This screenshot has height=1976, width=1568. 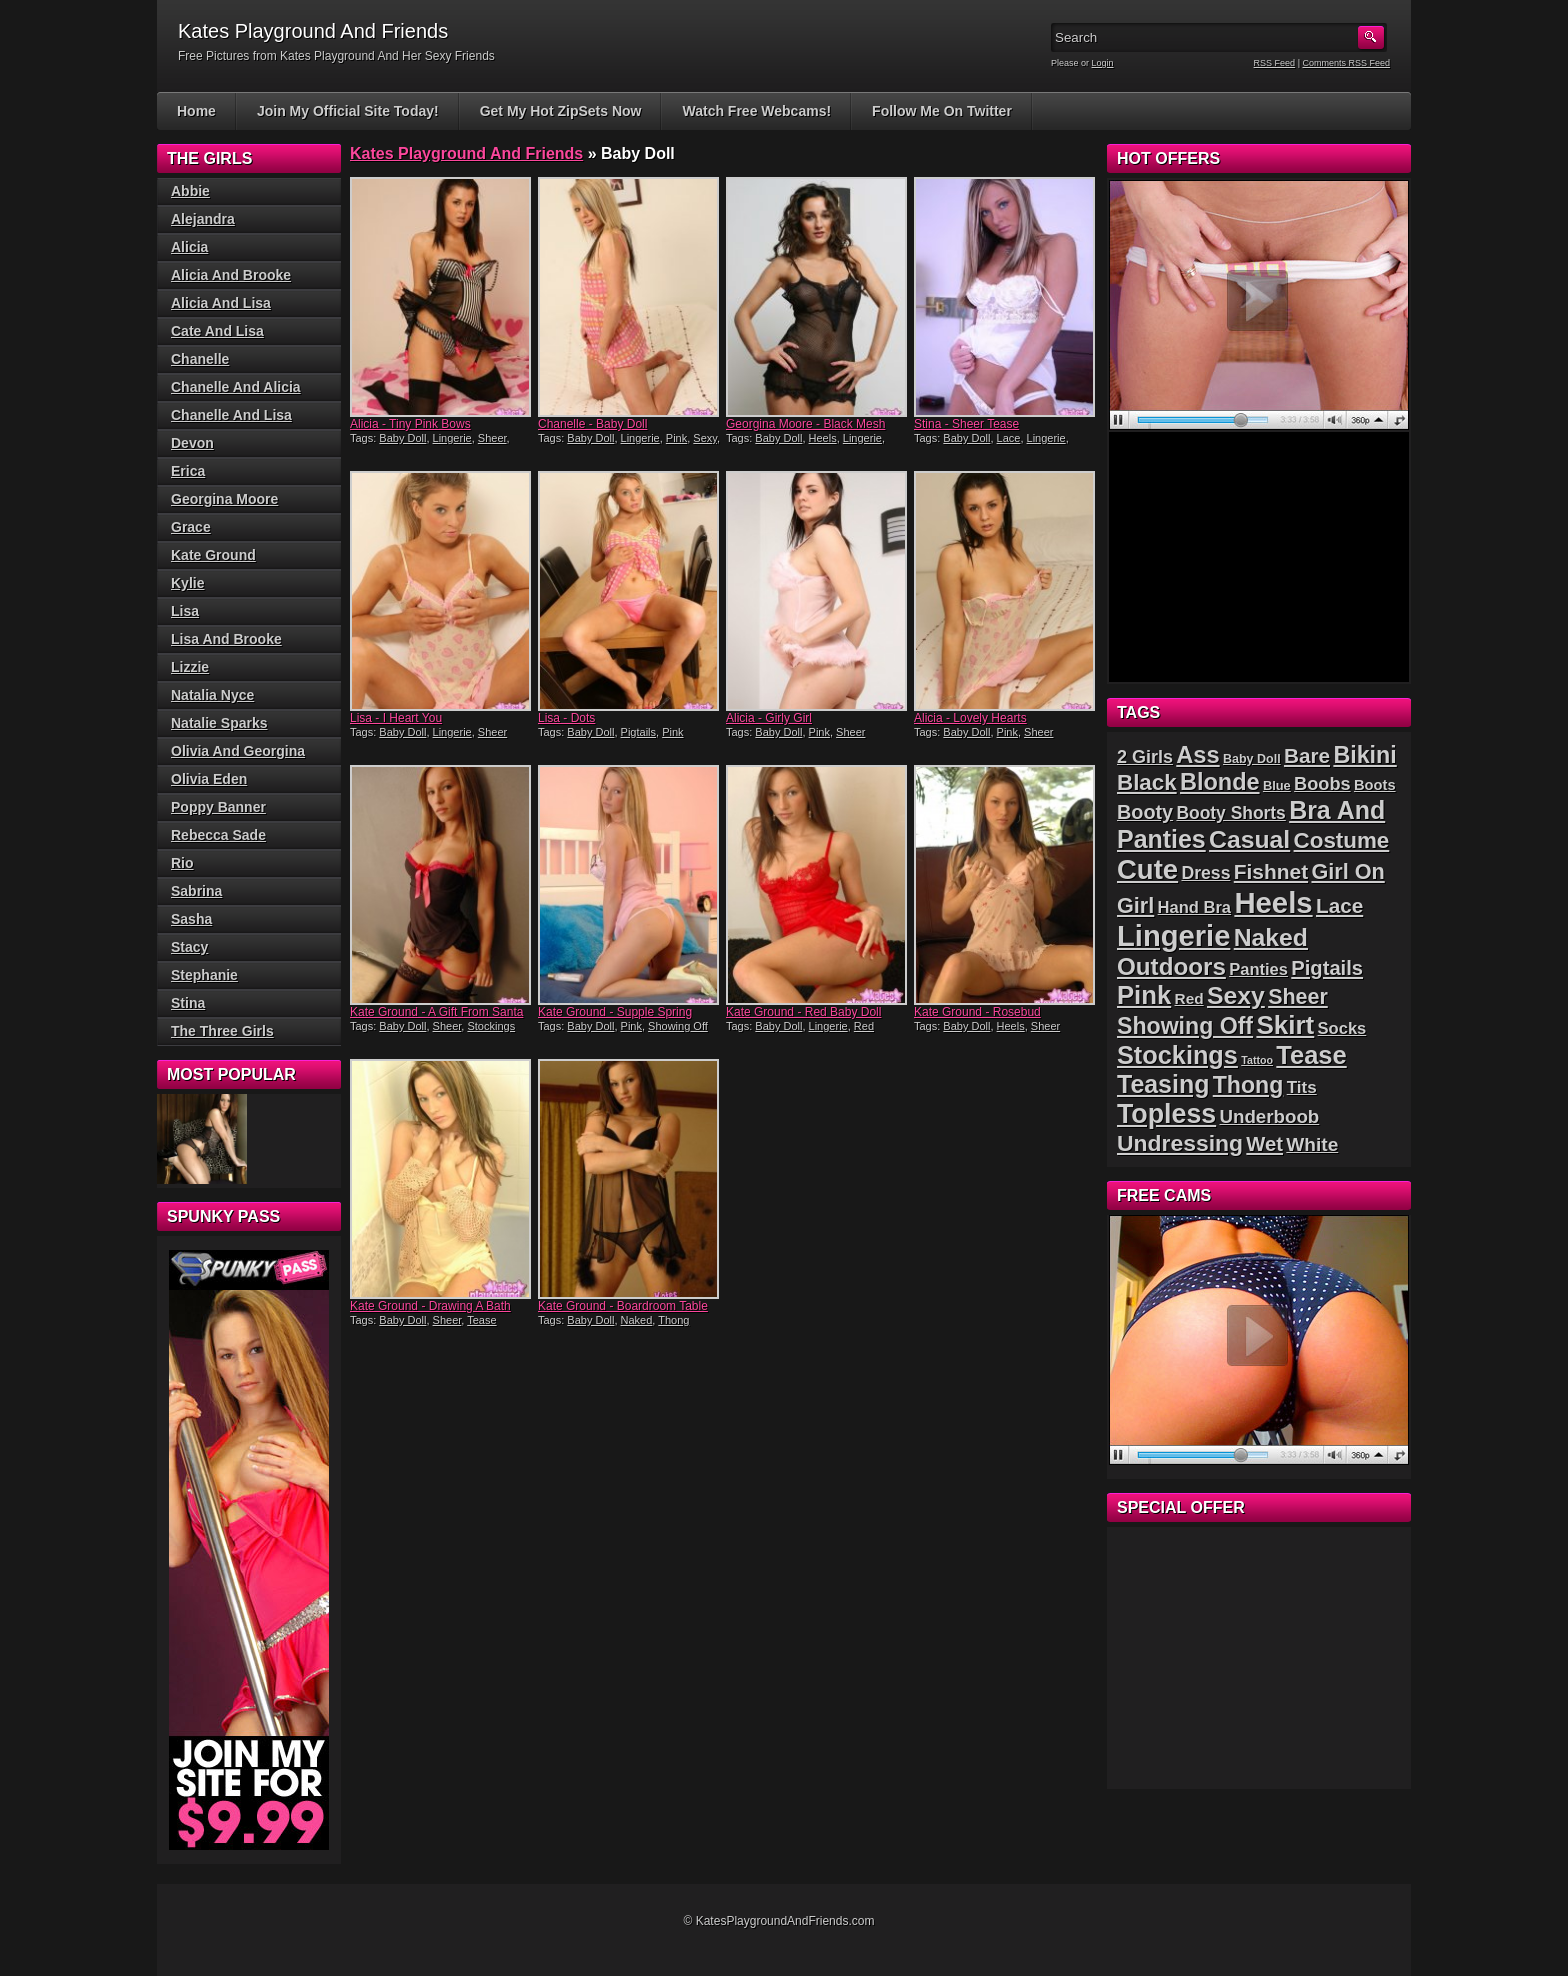 I want to click on Cute [Cute (99 items)], so click(x=1147, y=869).